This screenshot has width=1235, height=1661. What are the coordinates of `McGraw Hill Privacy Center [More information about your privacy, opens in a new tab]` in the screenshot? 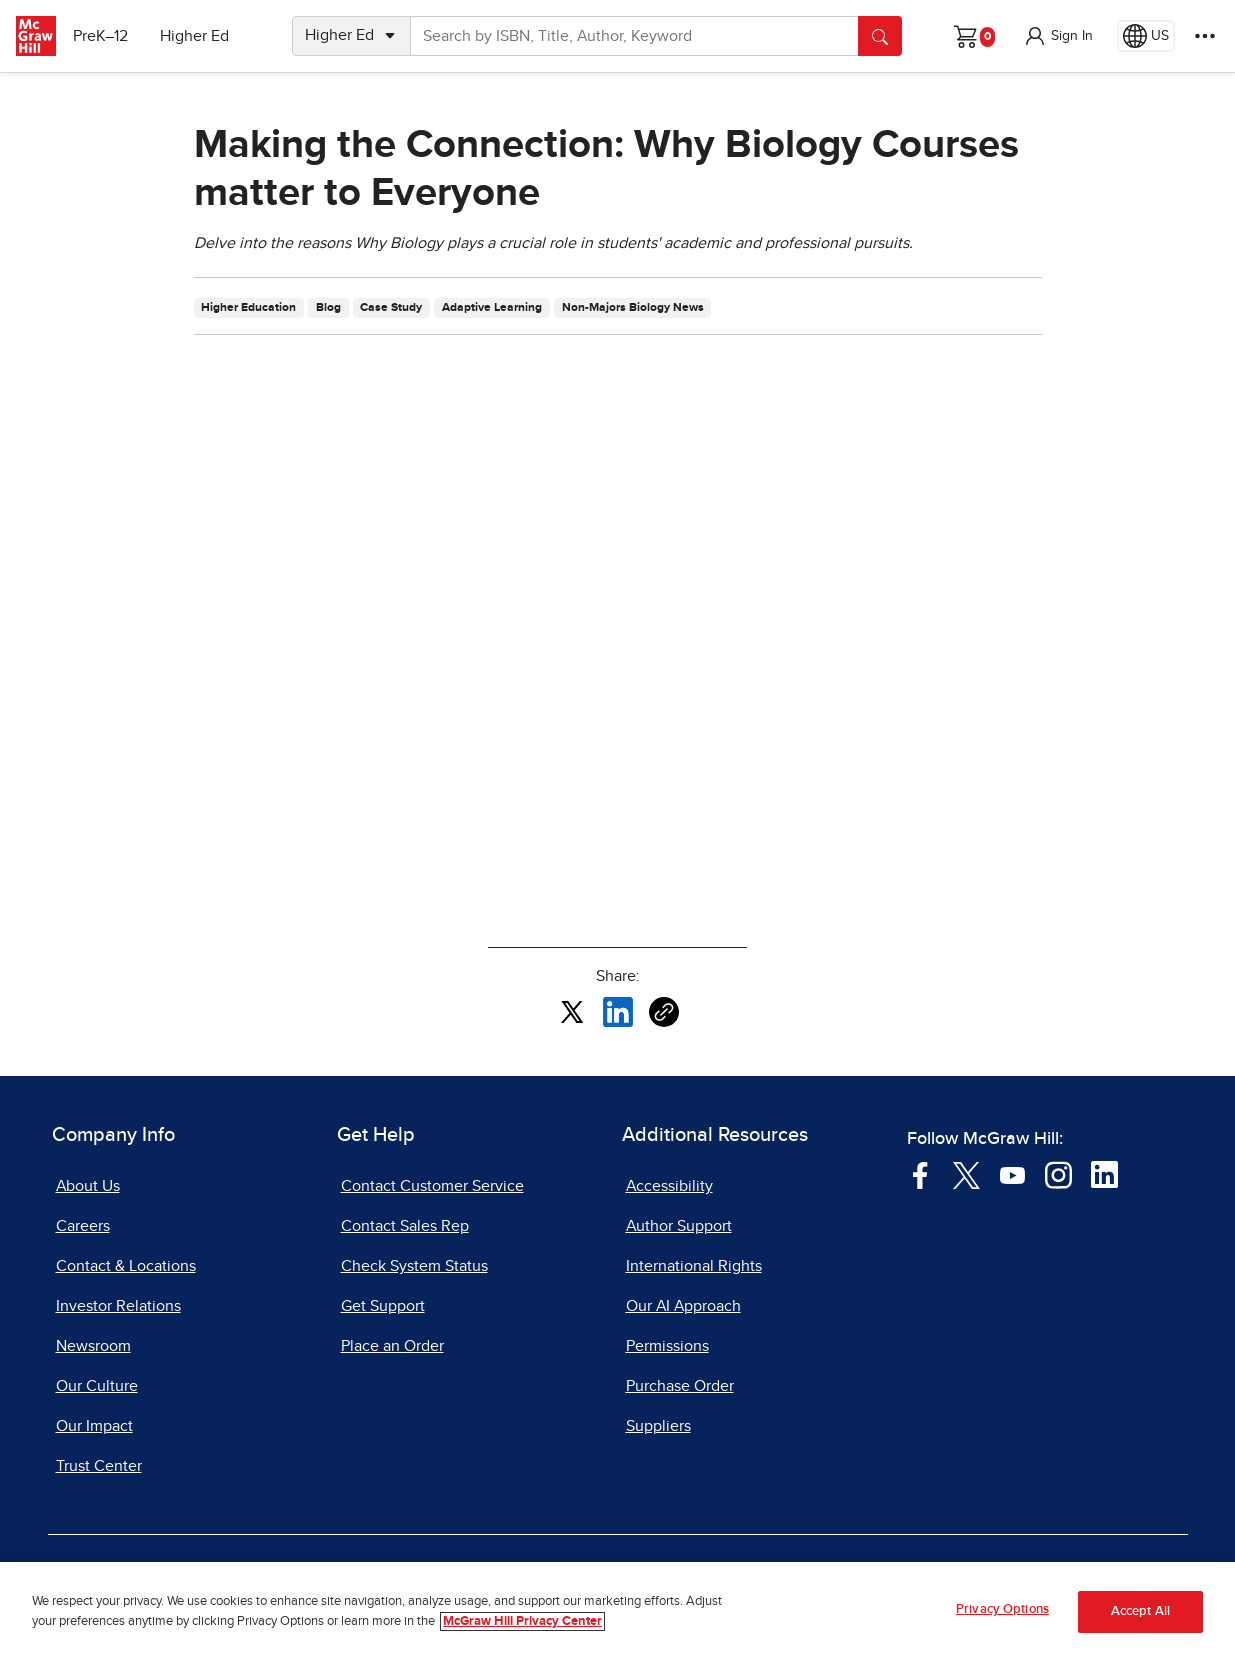 It's located at (522, 1621).